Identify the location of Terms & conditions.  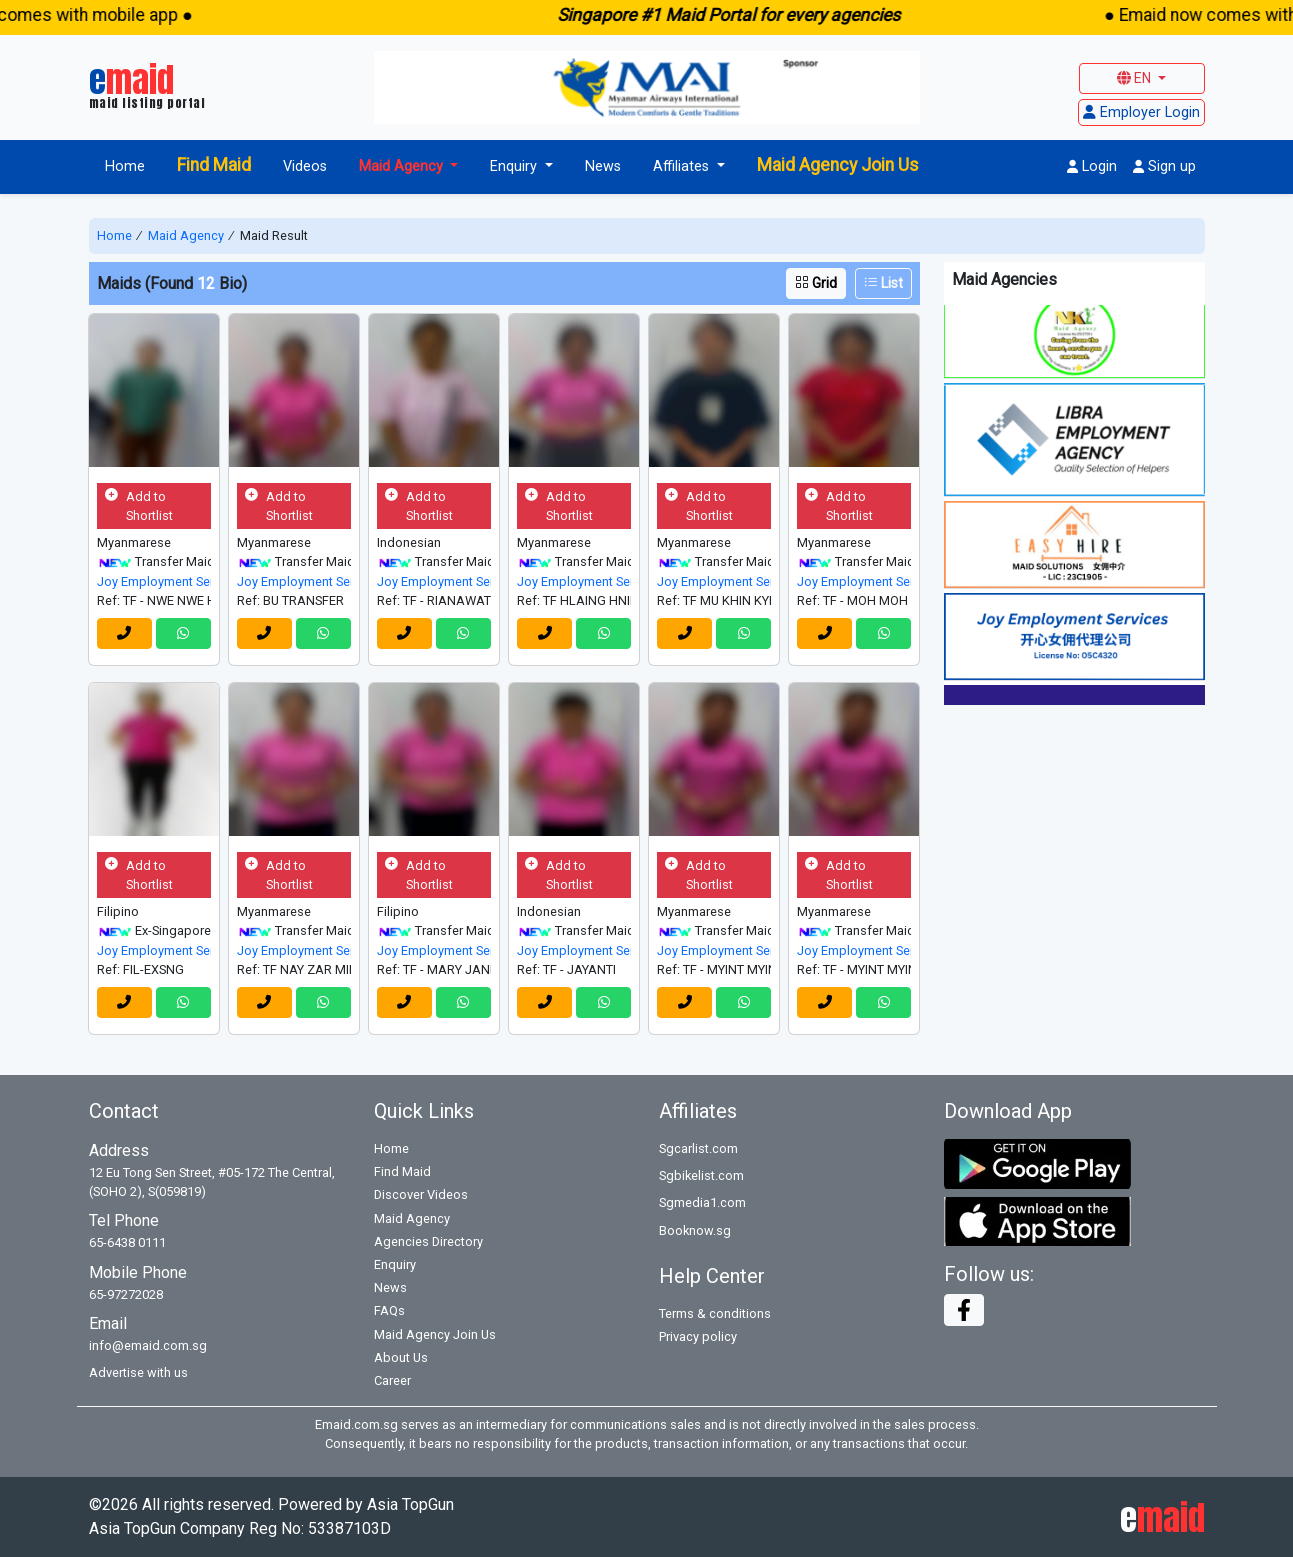
(715, 1313).